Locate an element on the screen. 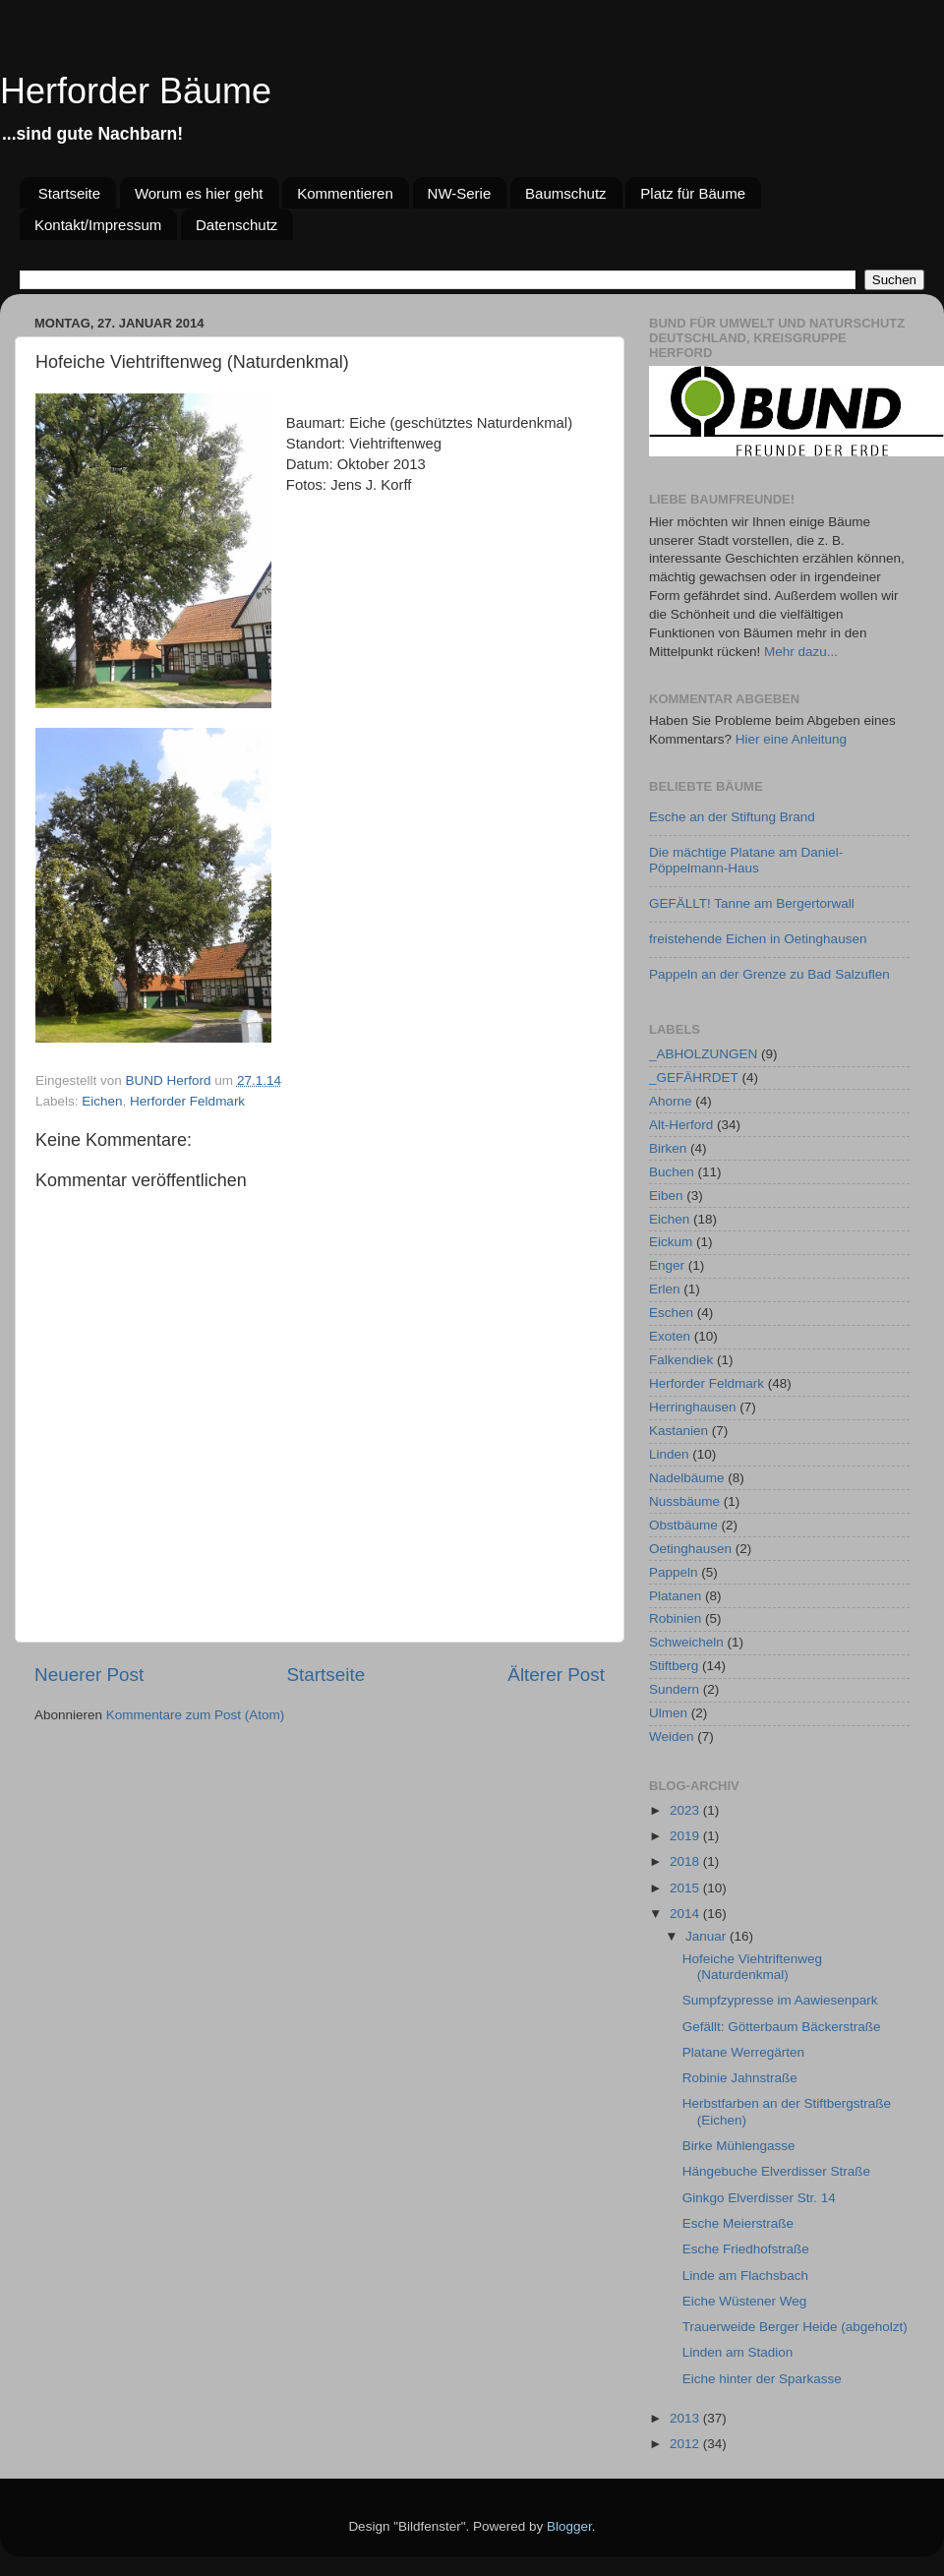 The width and height of the screenshot is (944, 2576). Falkendiek is located at coordinates (681, 1359).